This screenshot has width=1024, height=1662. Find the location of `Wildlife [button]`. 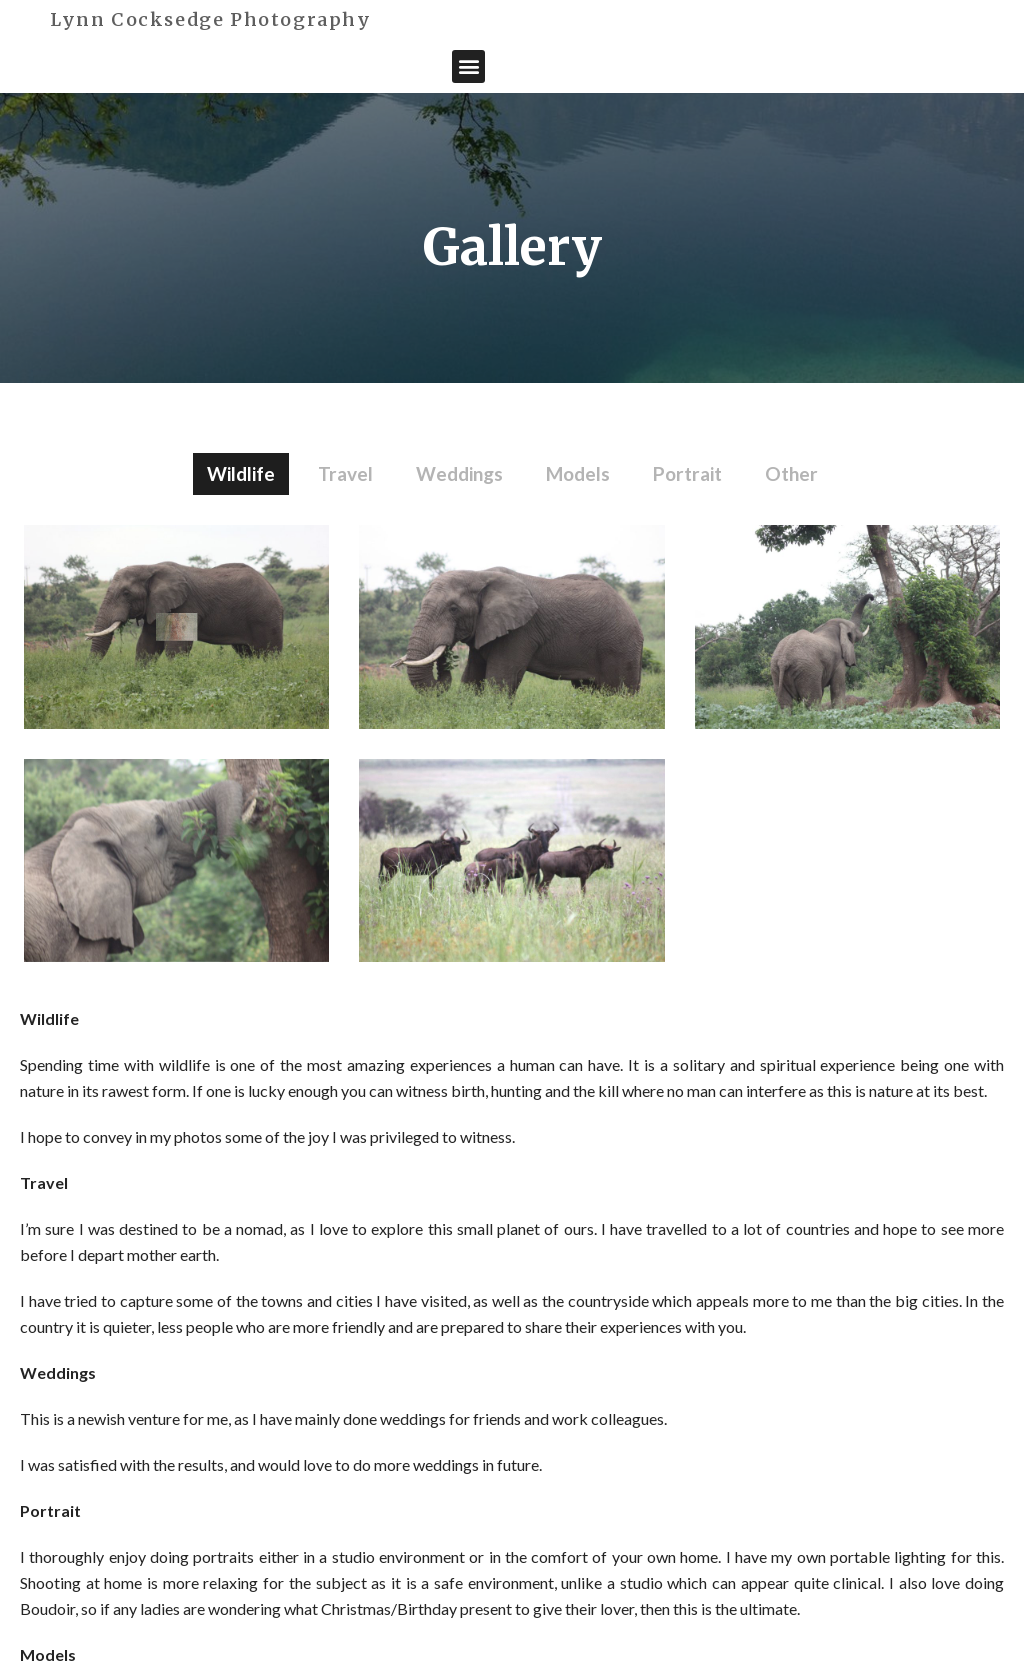

Wildlife [button] is located at coordinates (241, 473).